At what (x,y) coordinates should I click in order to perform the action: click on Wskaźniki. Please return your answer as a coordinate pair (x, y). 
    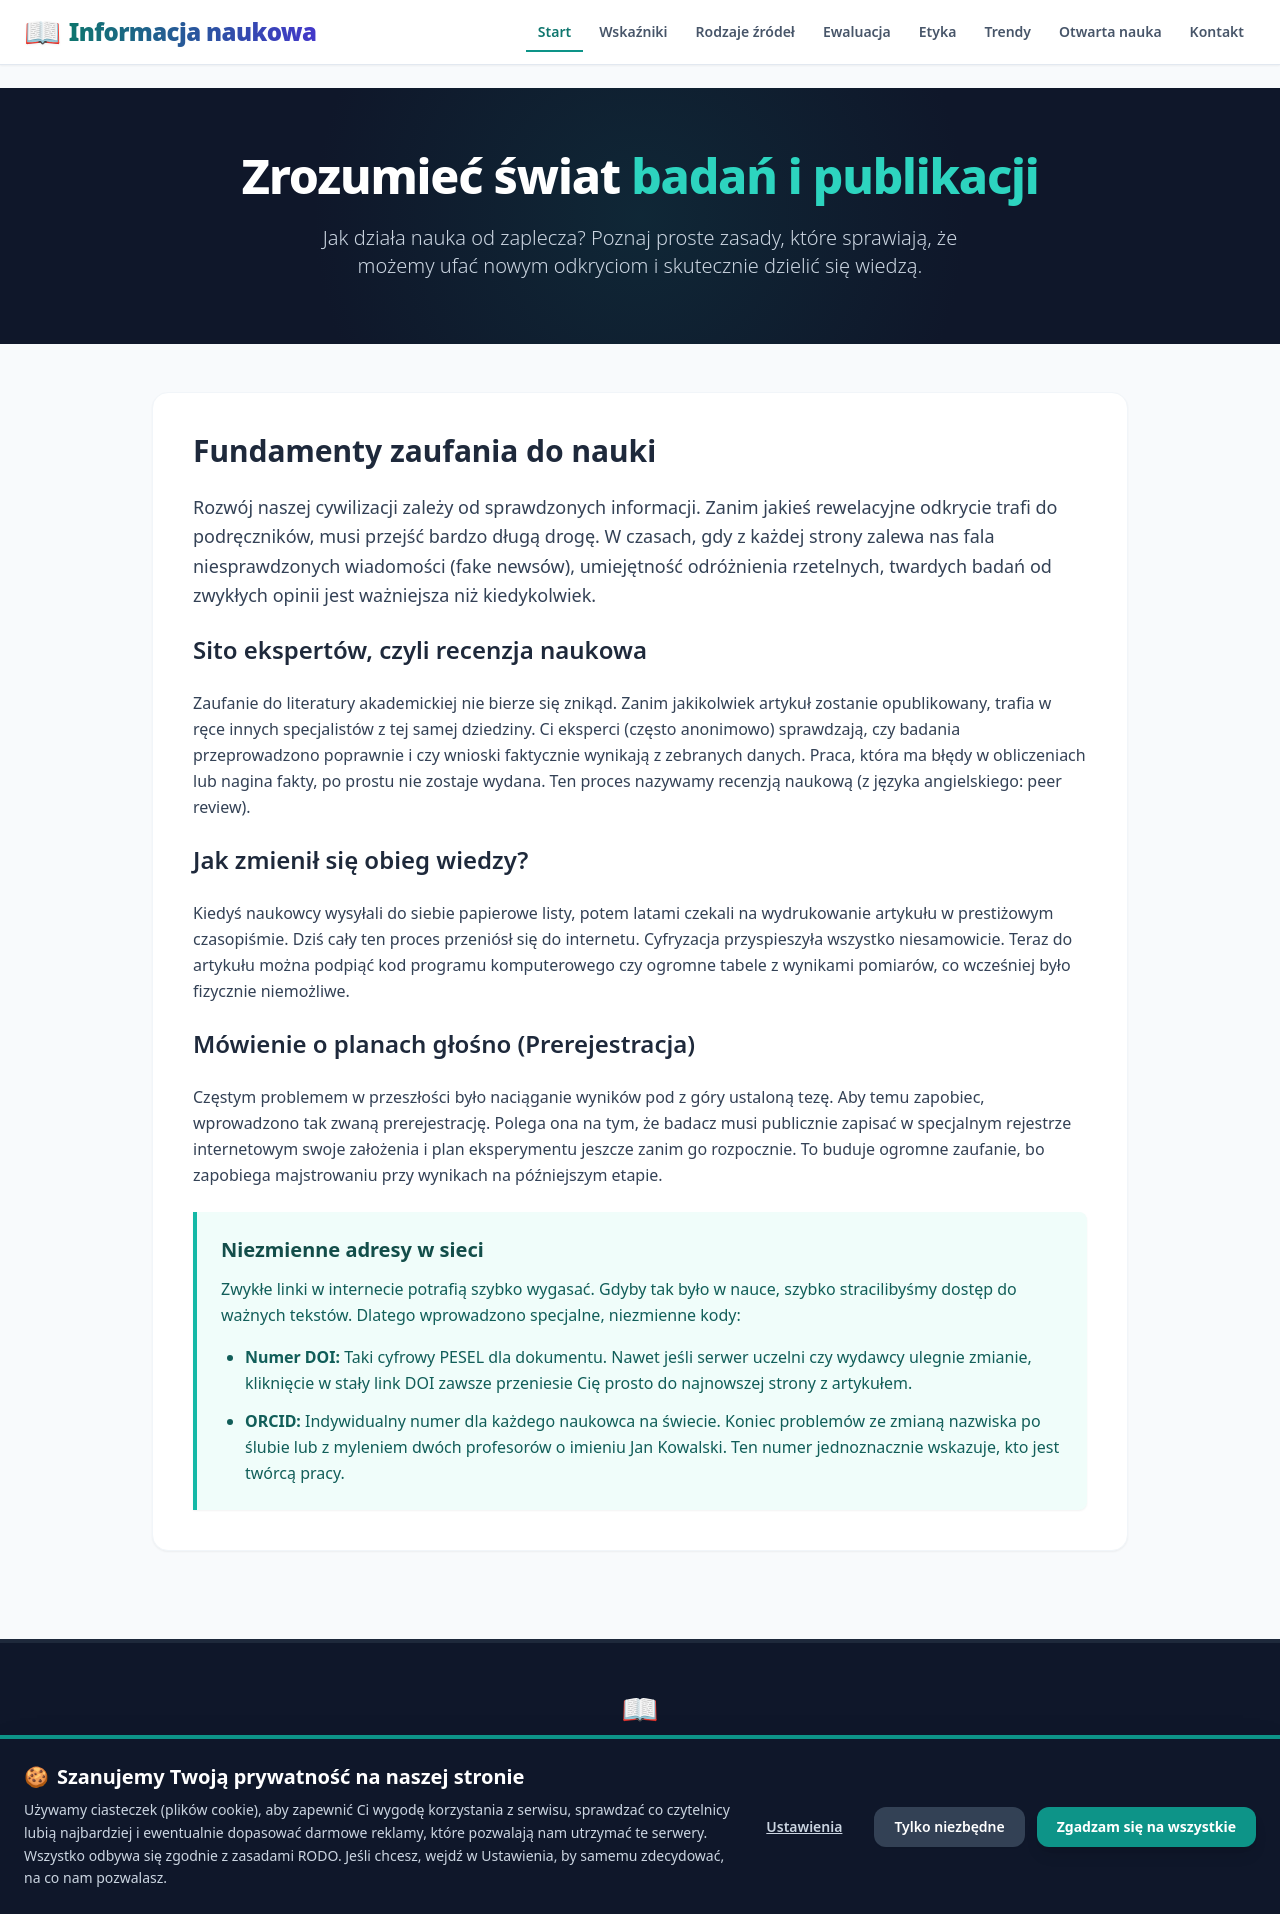
    Looking at the image, I should click on (633, 31).